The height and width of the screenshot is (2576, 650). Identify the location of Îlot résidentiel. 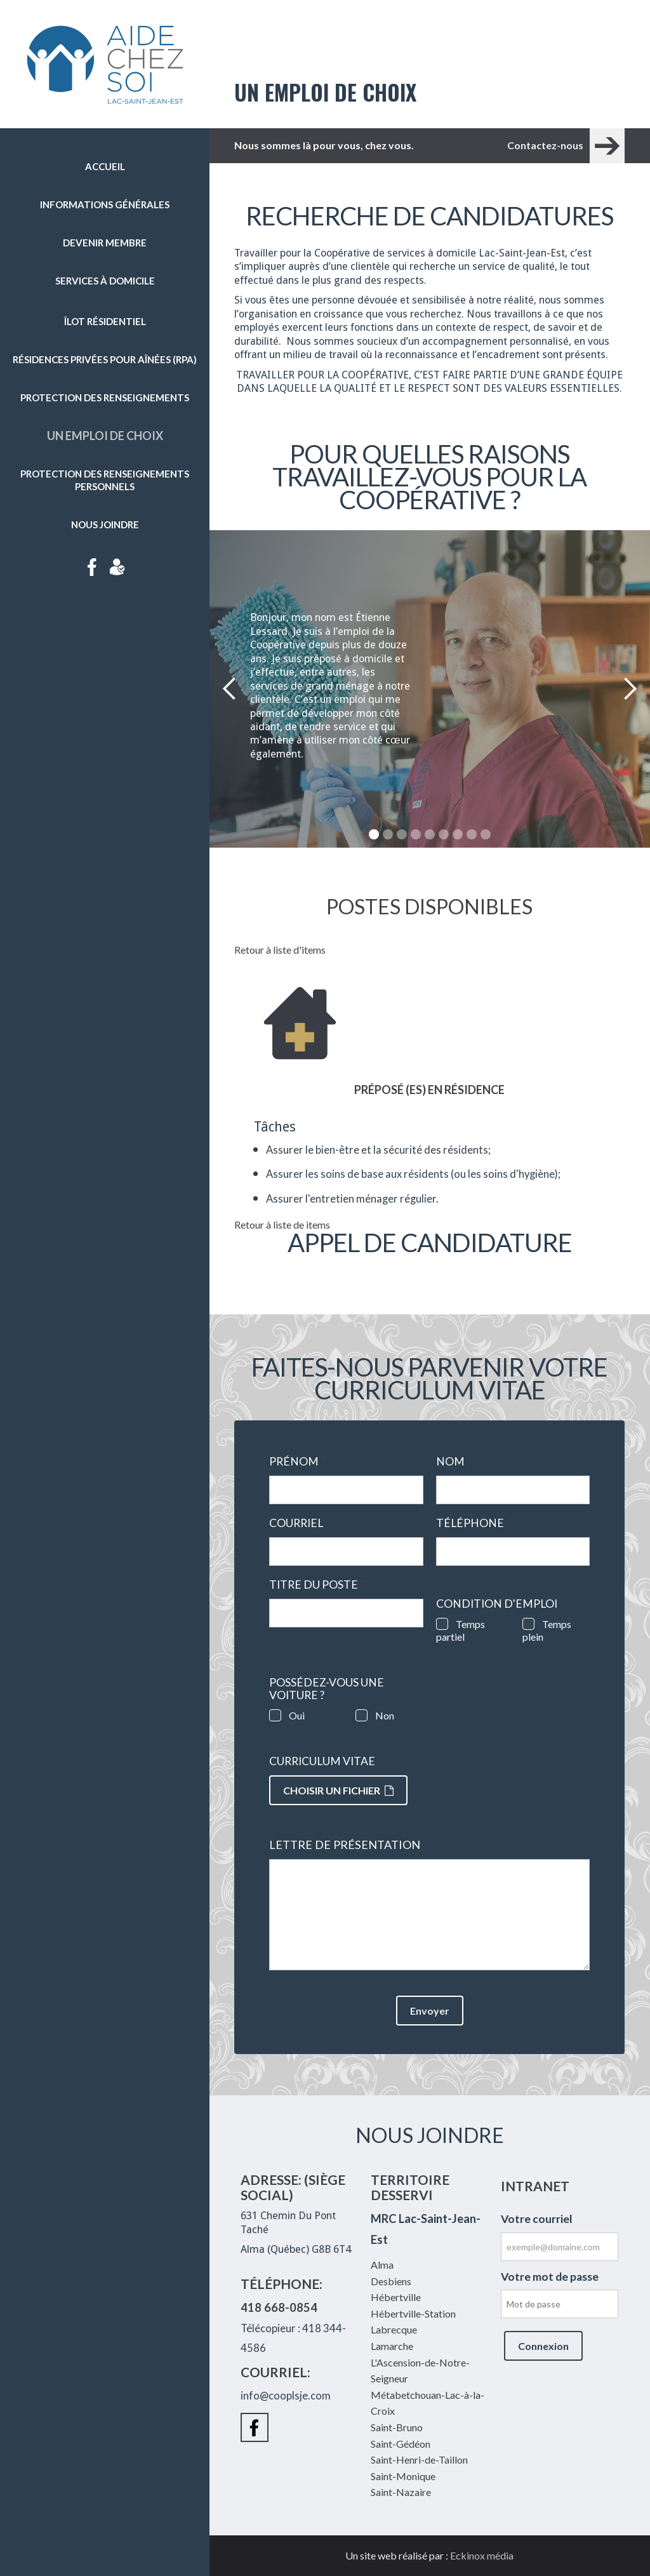
(105, 321).